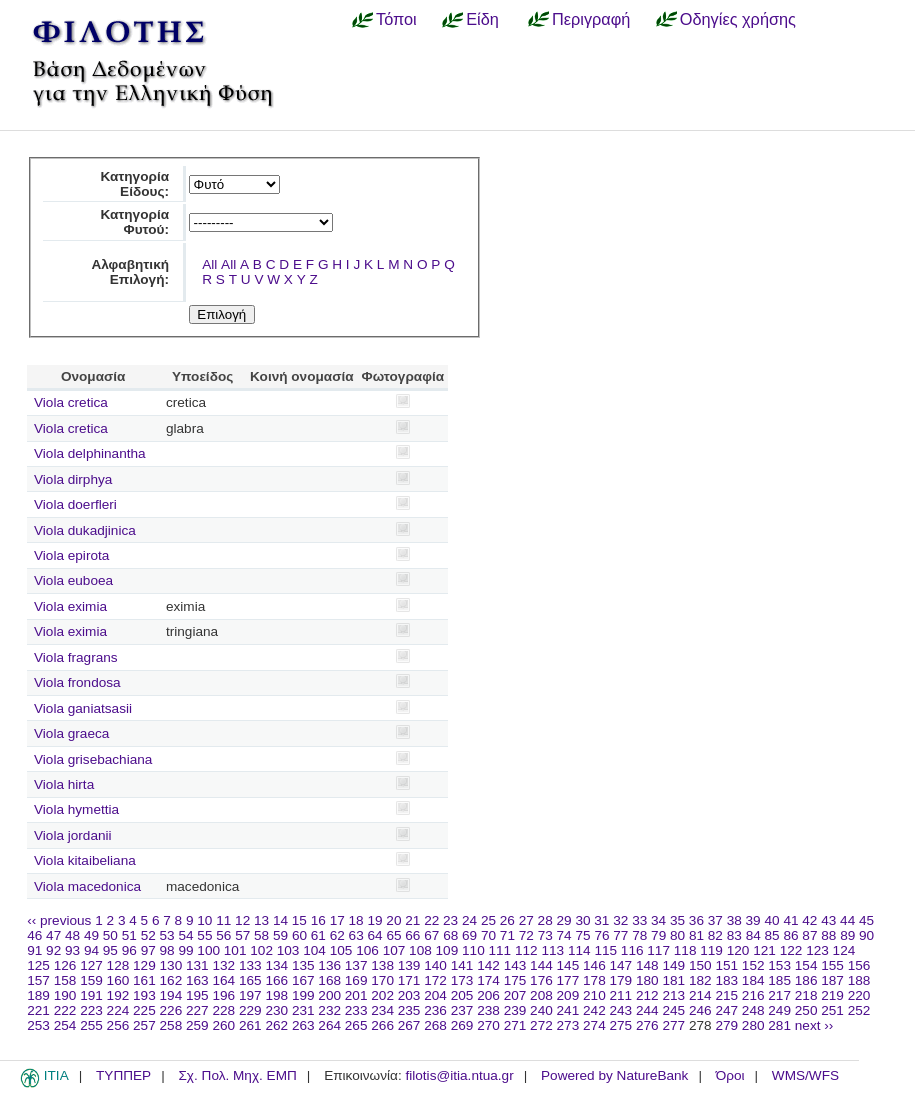  I want to click on 133, so click(250, 965).